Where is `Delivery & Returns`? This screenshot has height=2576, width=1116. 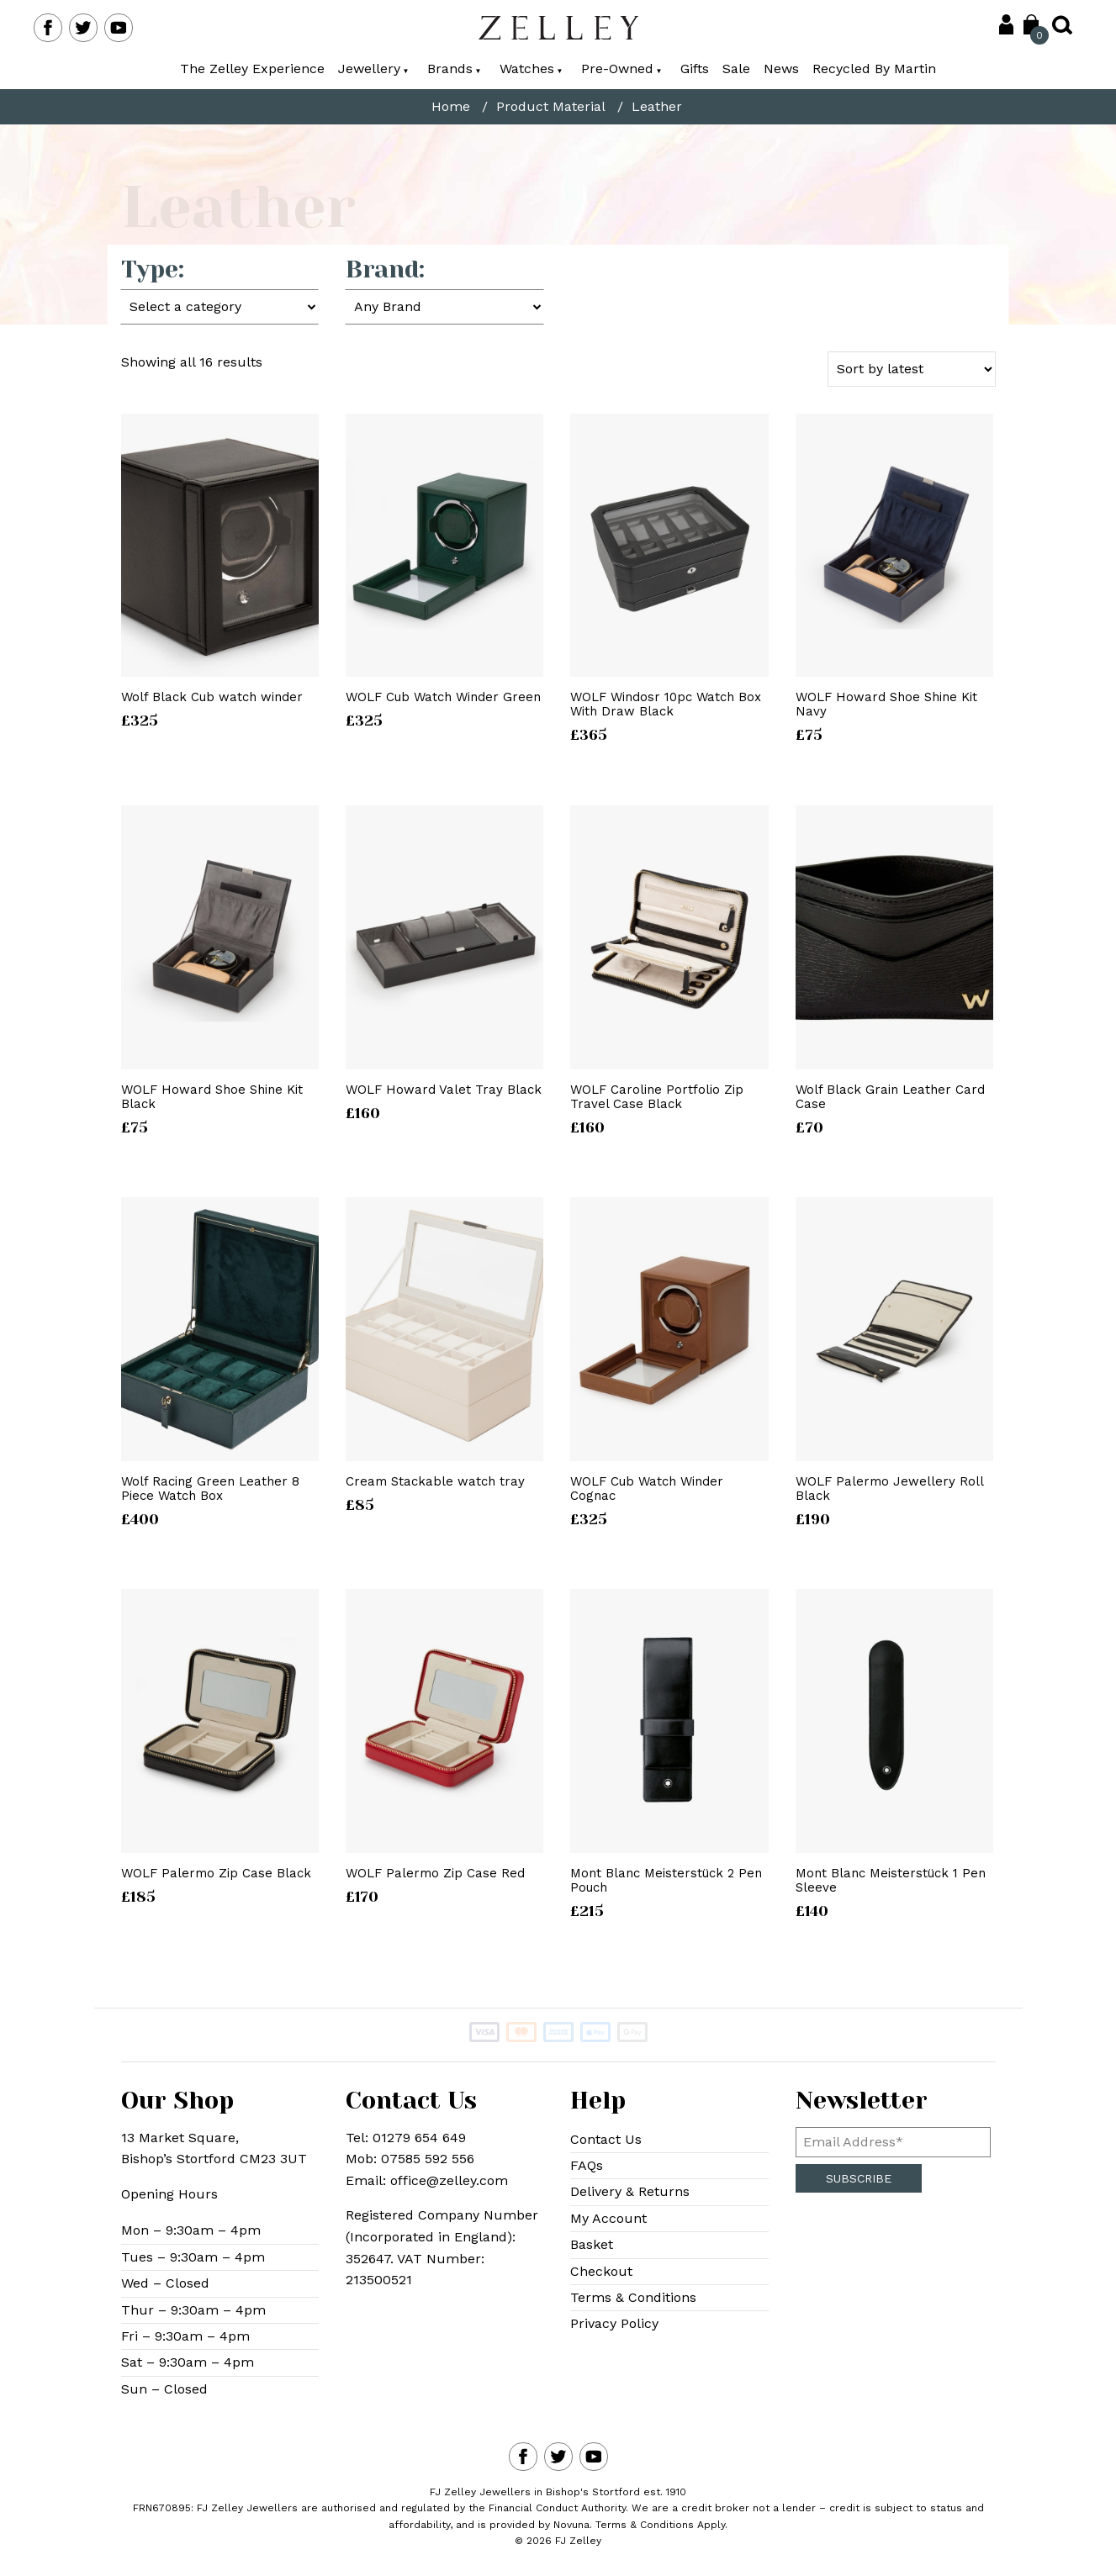 Delivery & Returns is located at coordinates (630, 2191).